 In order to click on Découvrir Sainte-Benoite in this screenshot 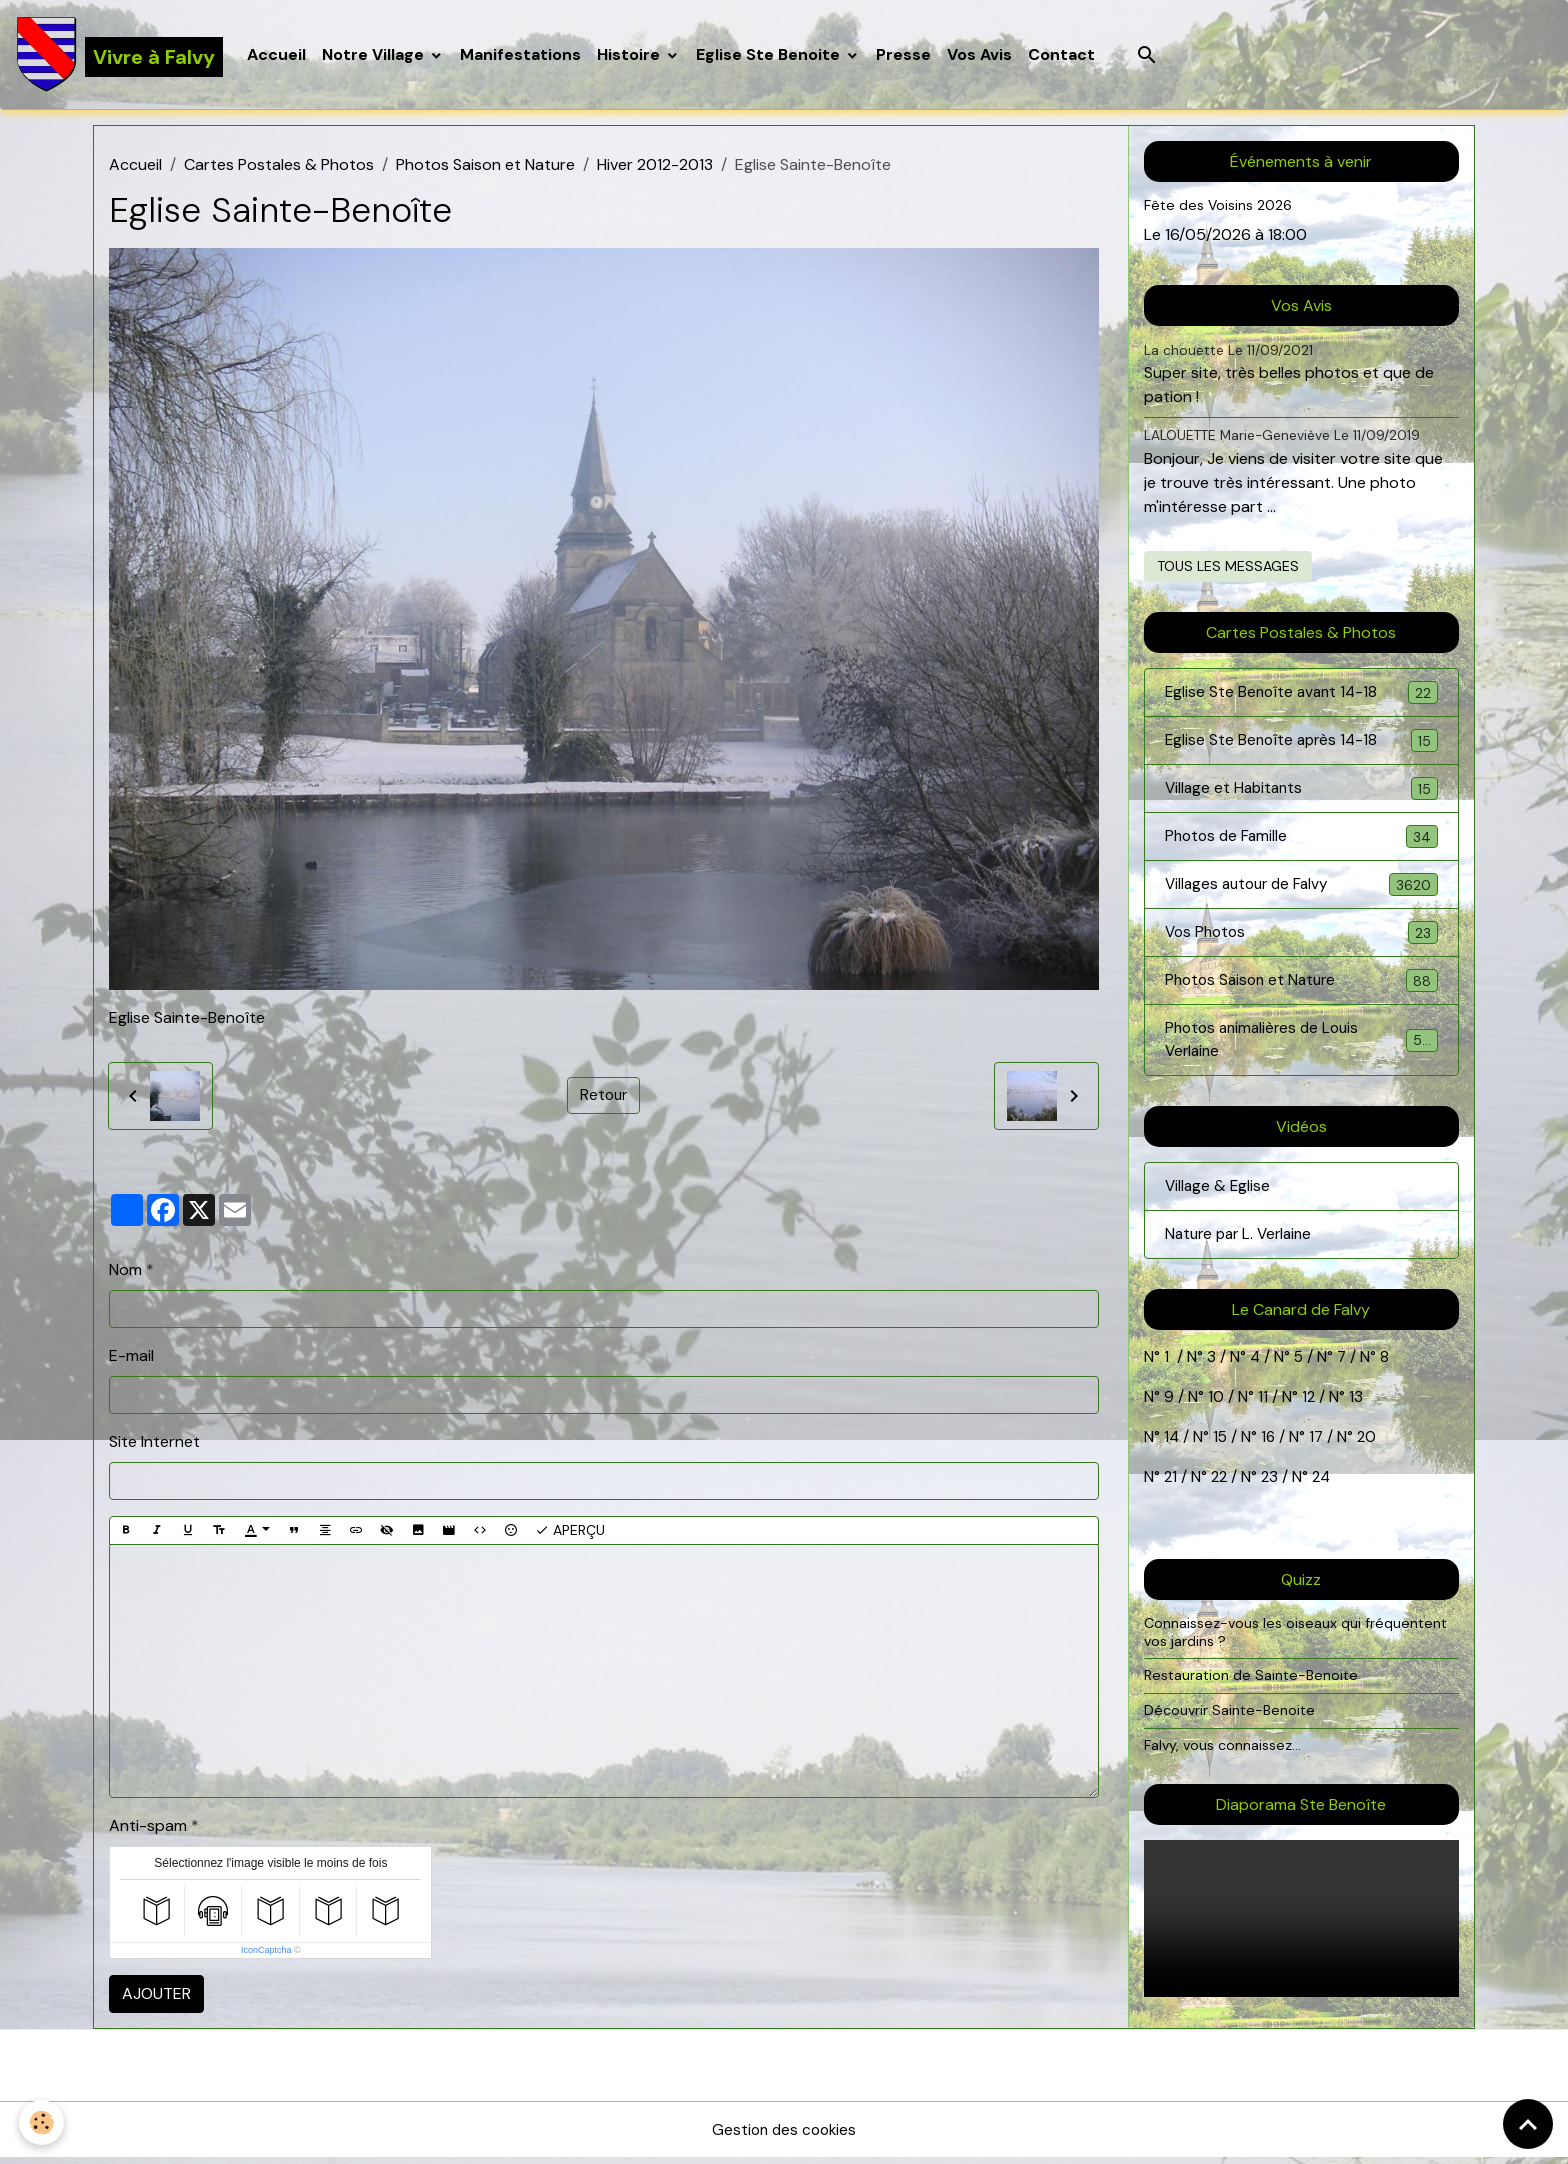, I will do `click(1231, 1724)`.